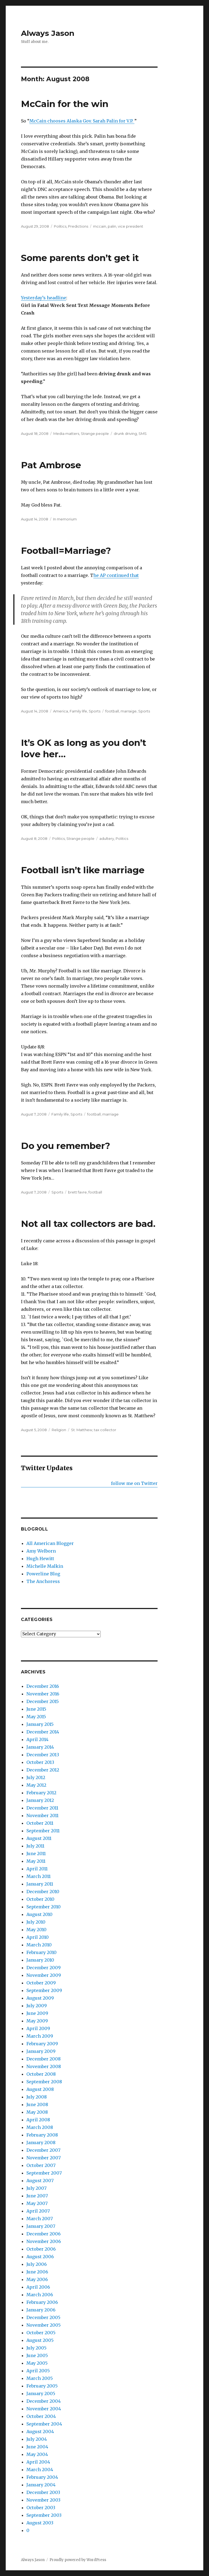 The height and width of the screenshot is (2576, 209). Describe the element at coordinates (38, 1838) in the screenshot. I see `August 2011` at that location.